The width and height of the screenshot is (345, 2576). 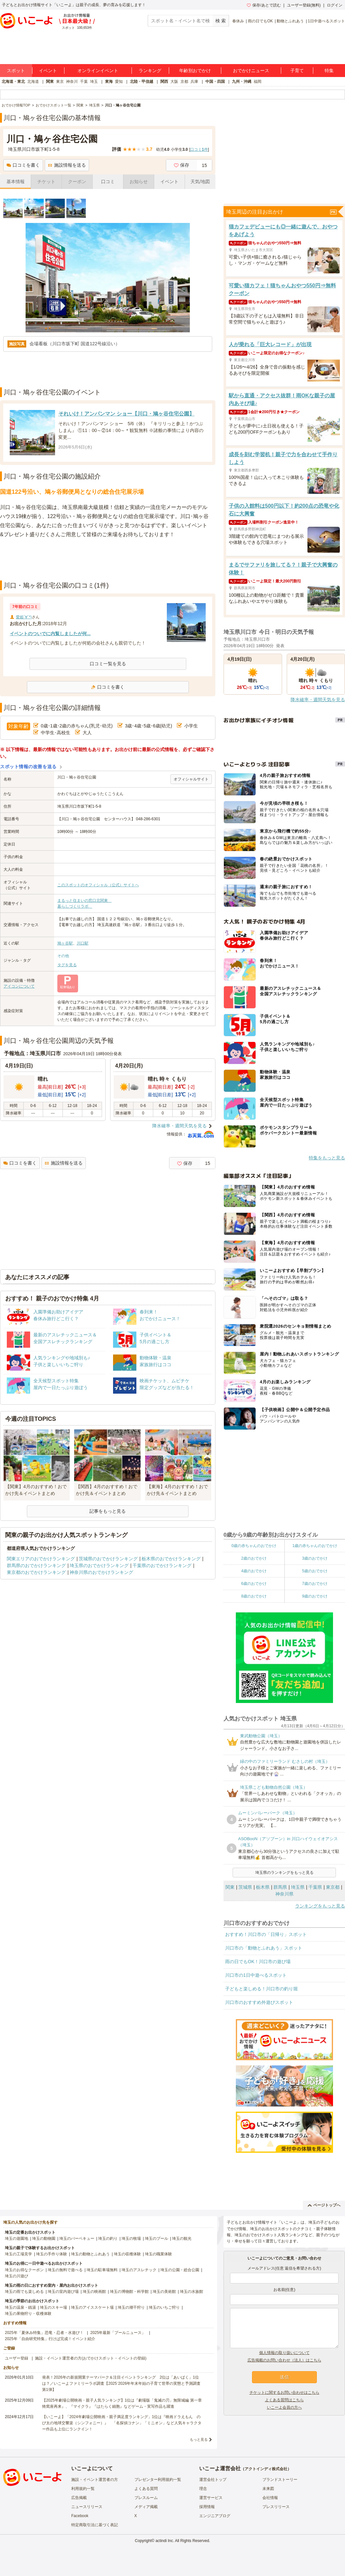 What do you see at coordinates (121, 2423) in the screenshot?
I see `【いこーよ】「2024年劇場公開映画・親子満足度ランキング」1位は『映画ドラえもん のび太の地球交響楽（シンフォニー）』 「名探偵コナン」「ミニオン」など人気キャラクター作品も上位にランクイン！` at bounding box center [121, 2423].